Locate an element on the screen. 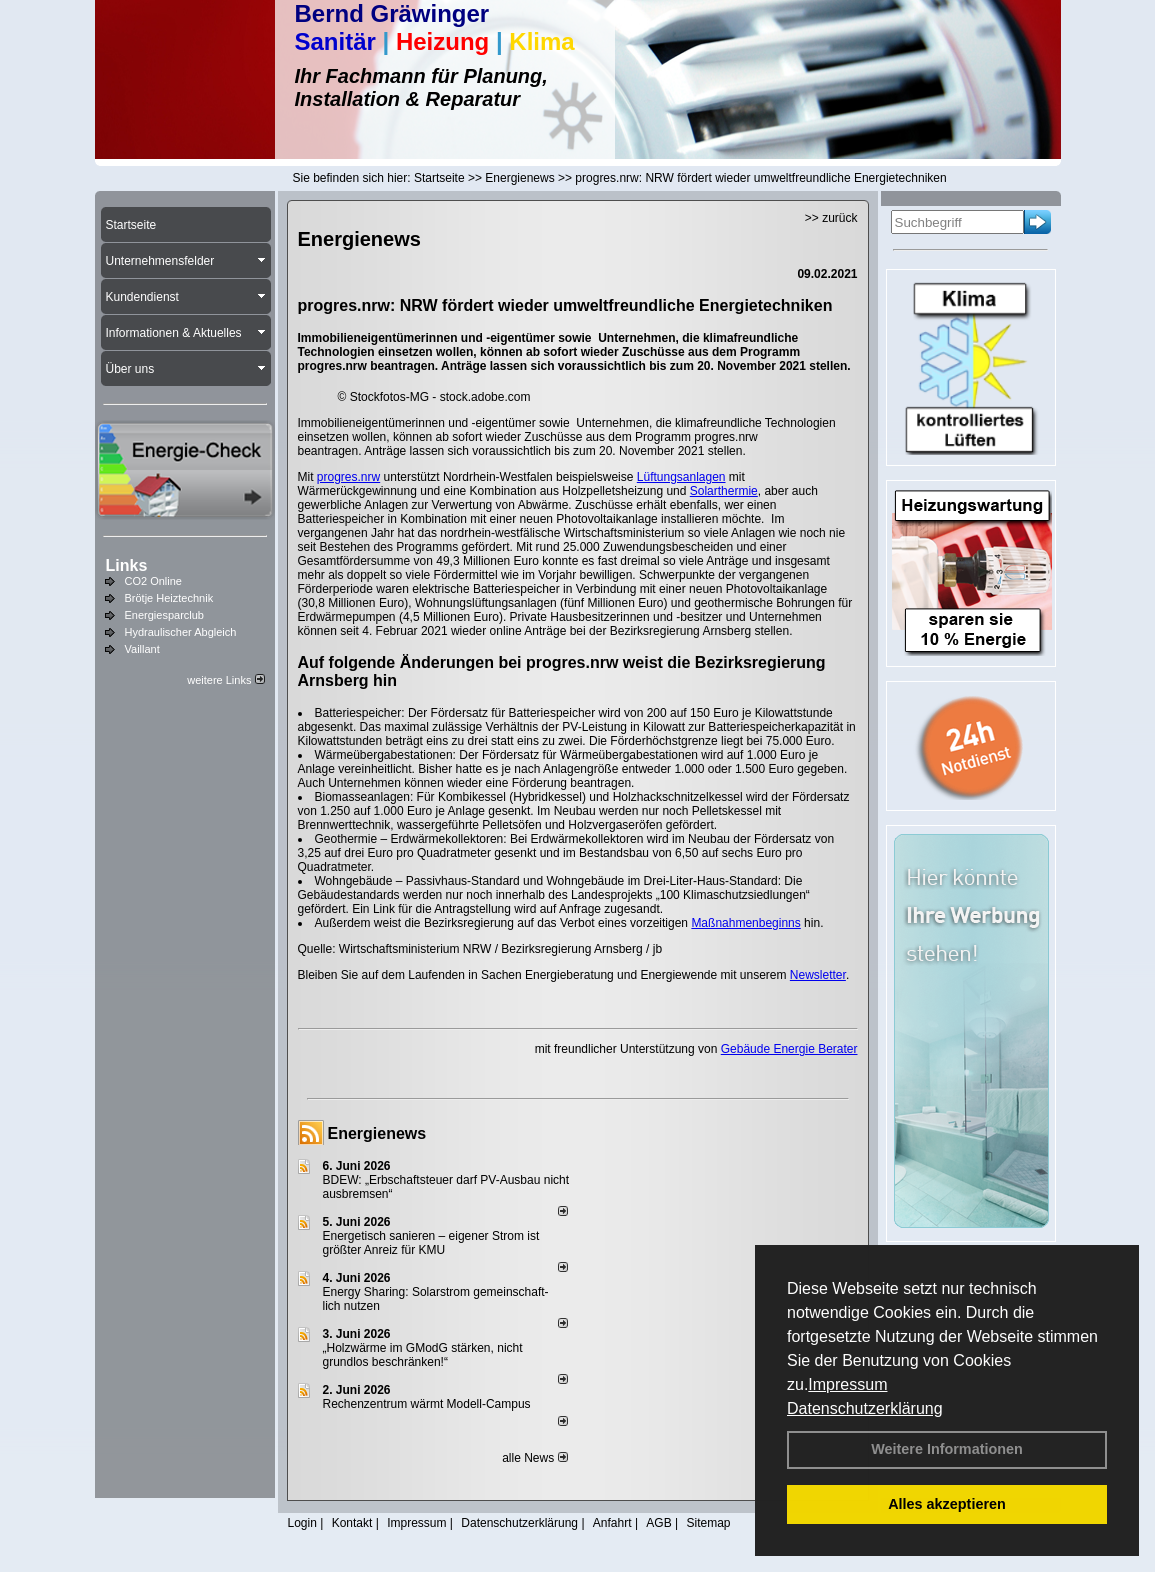 Image resolution: width=1155 pixels, height=1572 pixels. Lüftungsanlagen is located at coordinates (681, 477).